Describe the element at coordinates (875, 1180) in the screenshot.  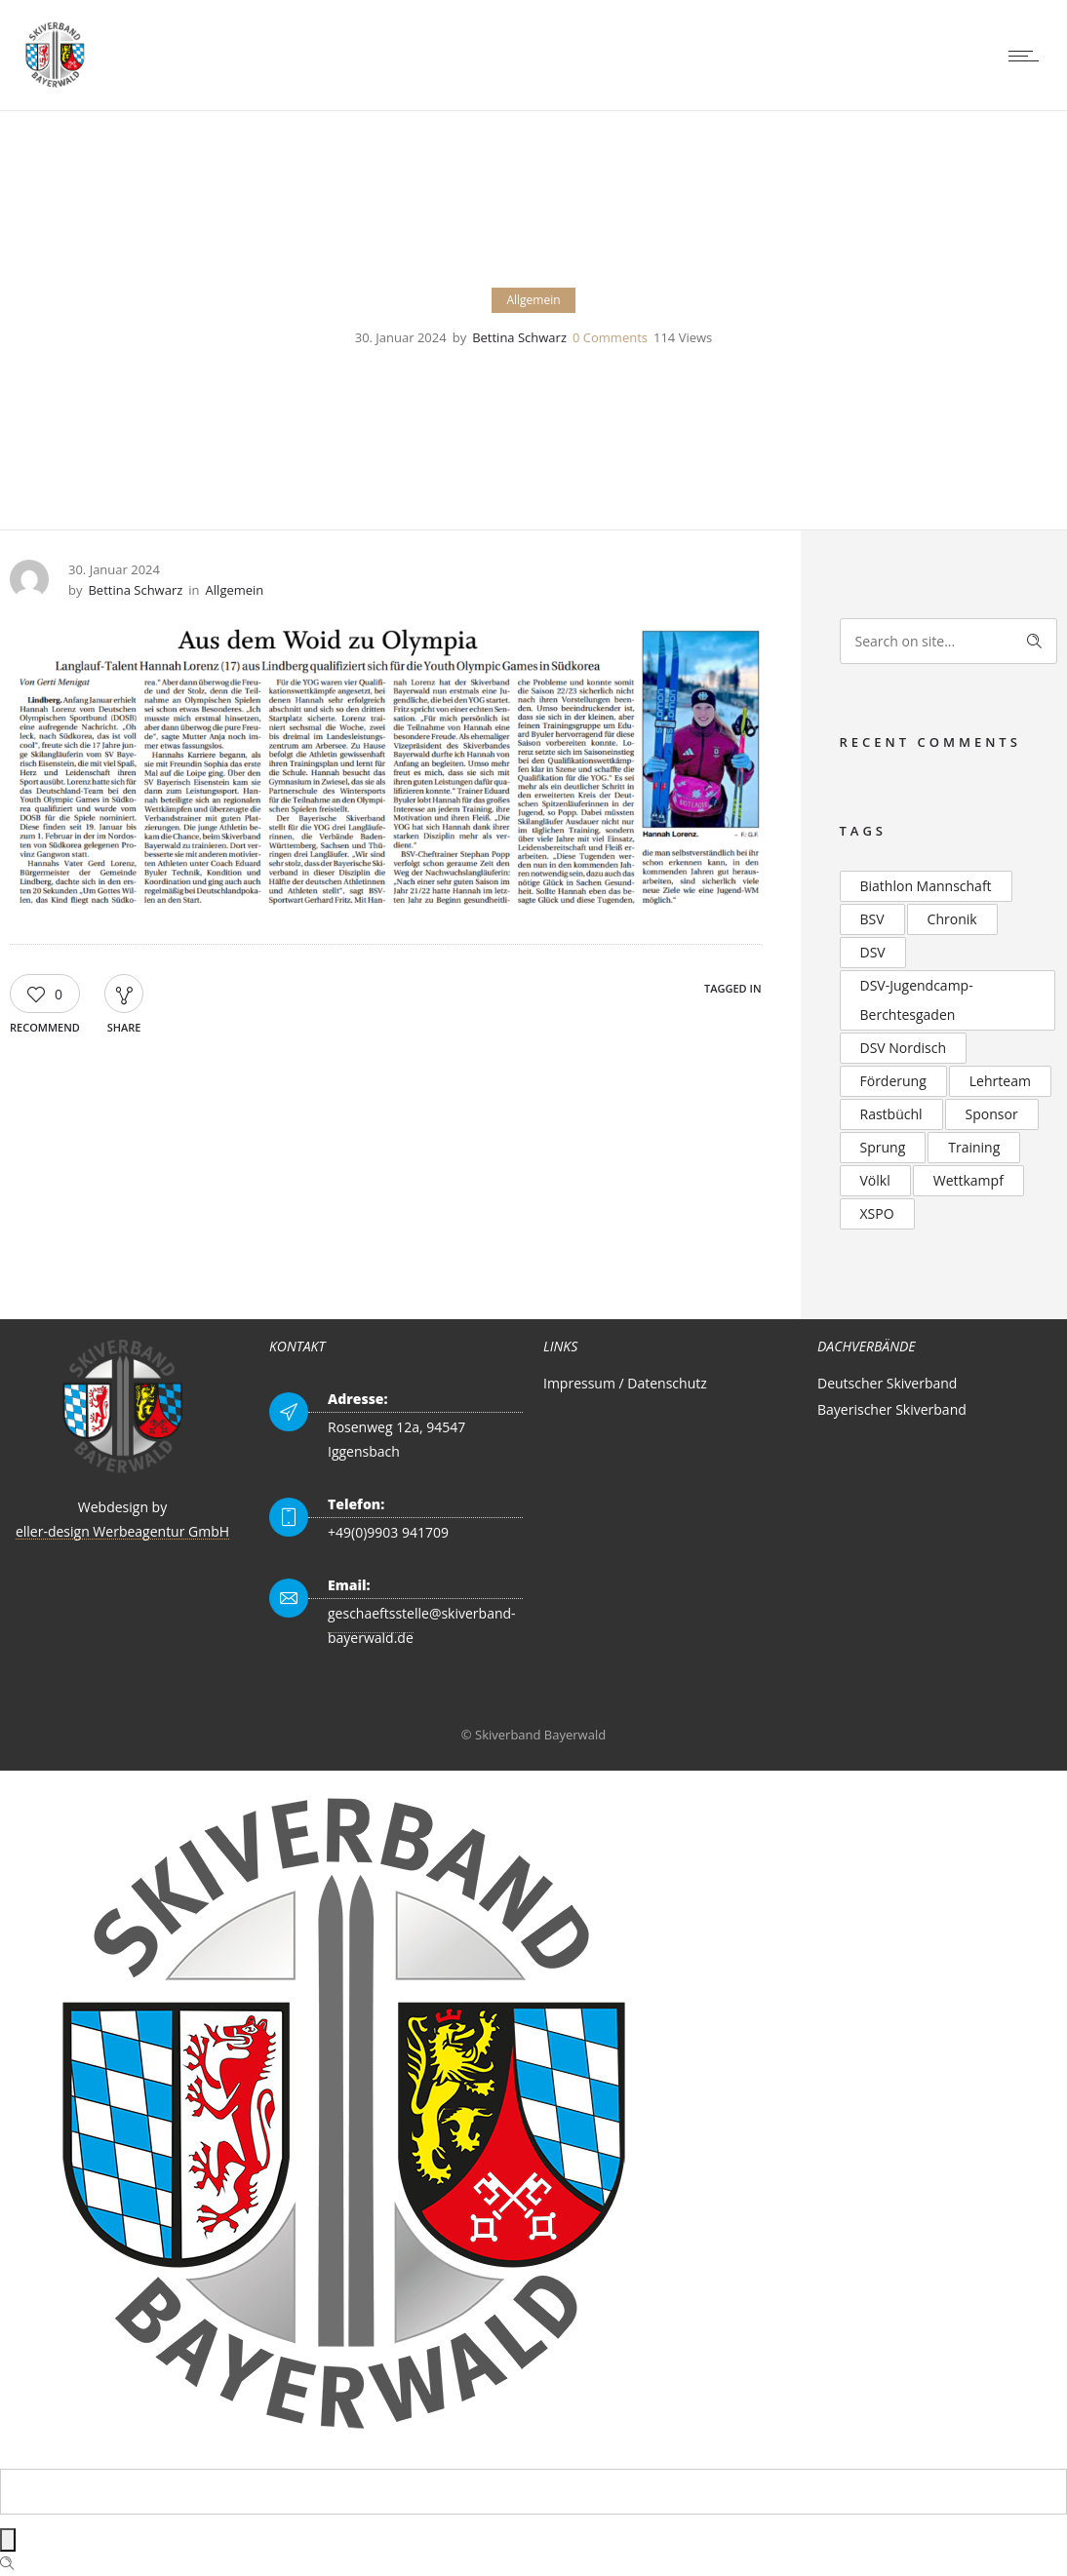
I see `Völkl [Völkl (2 Einträge)]` at that location.